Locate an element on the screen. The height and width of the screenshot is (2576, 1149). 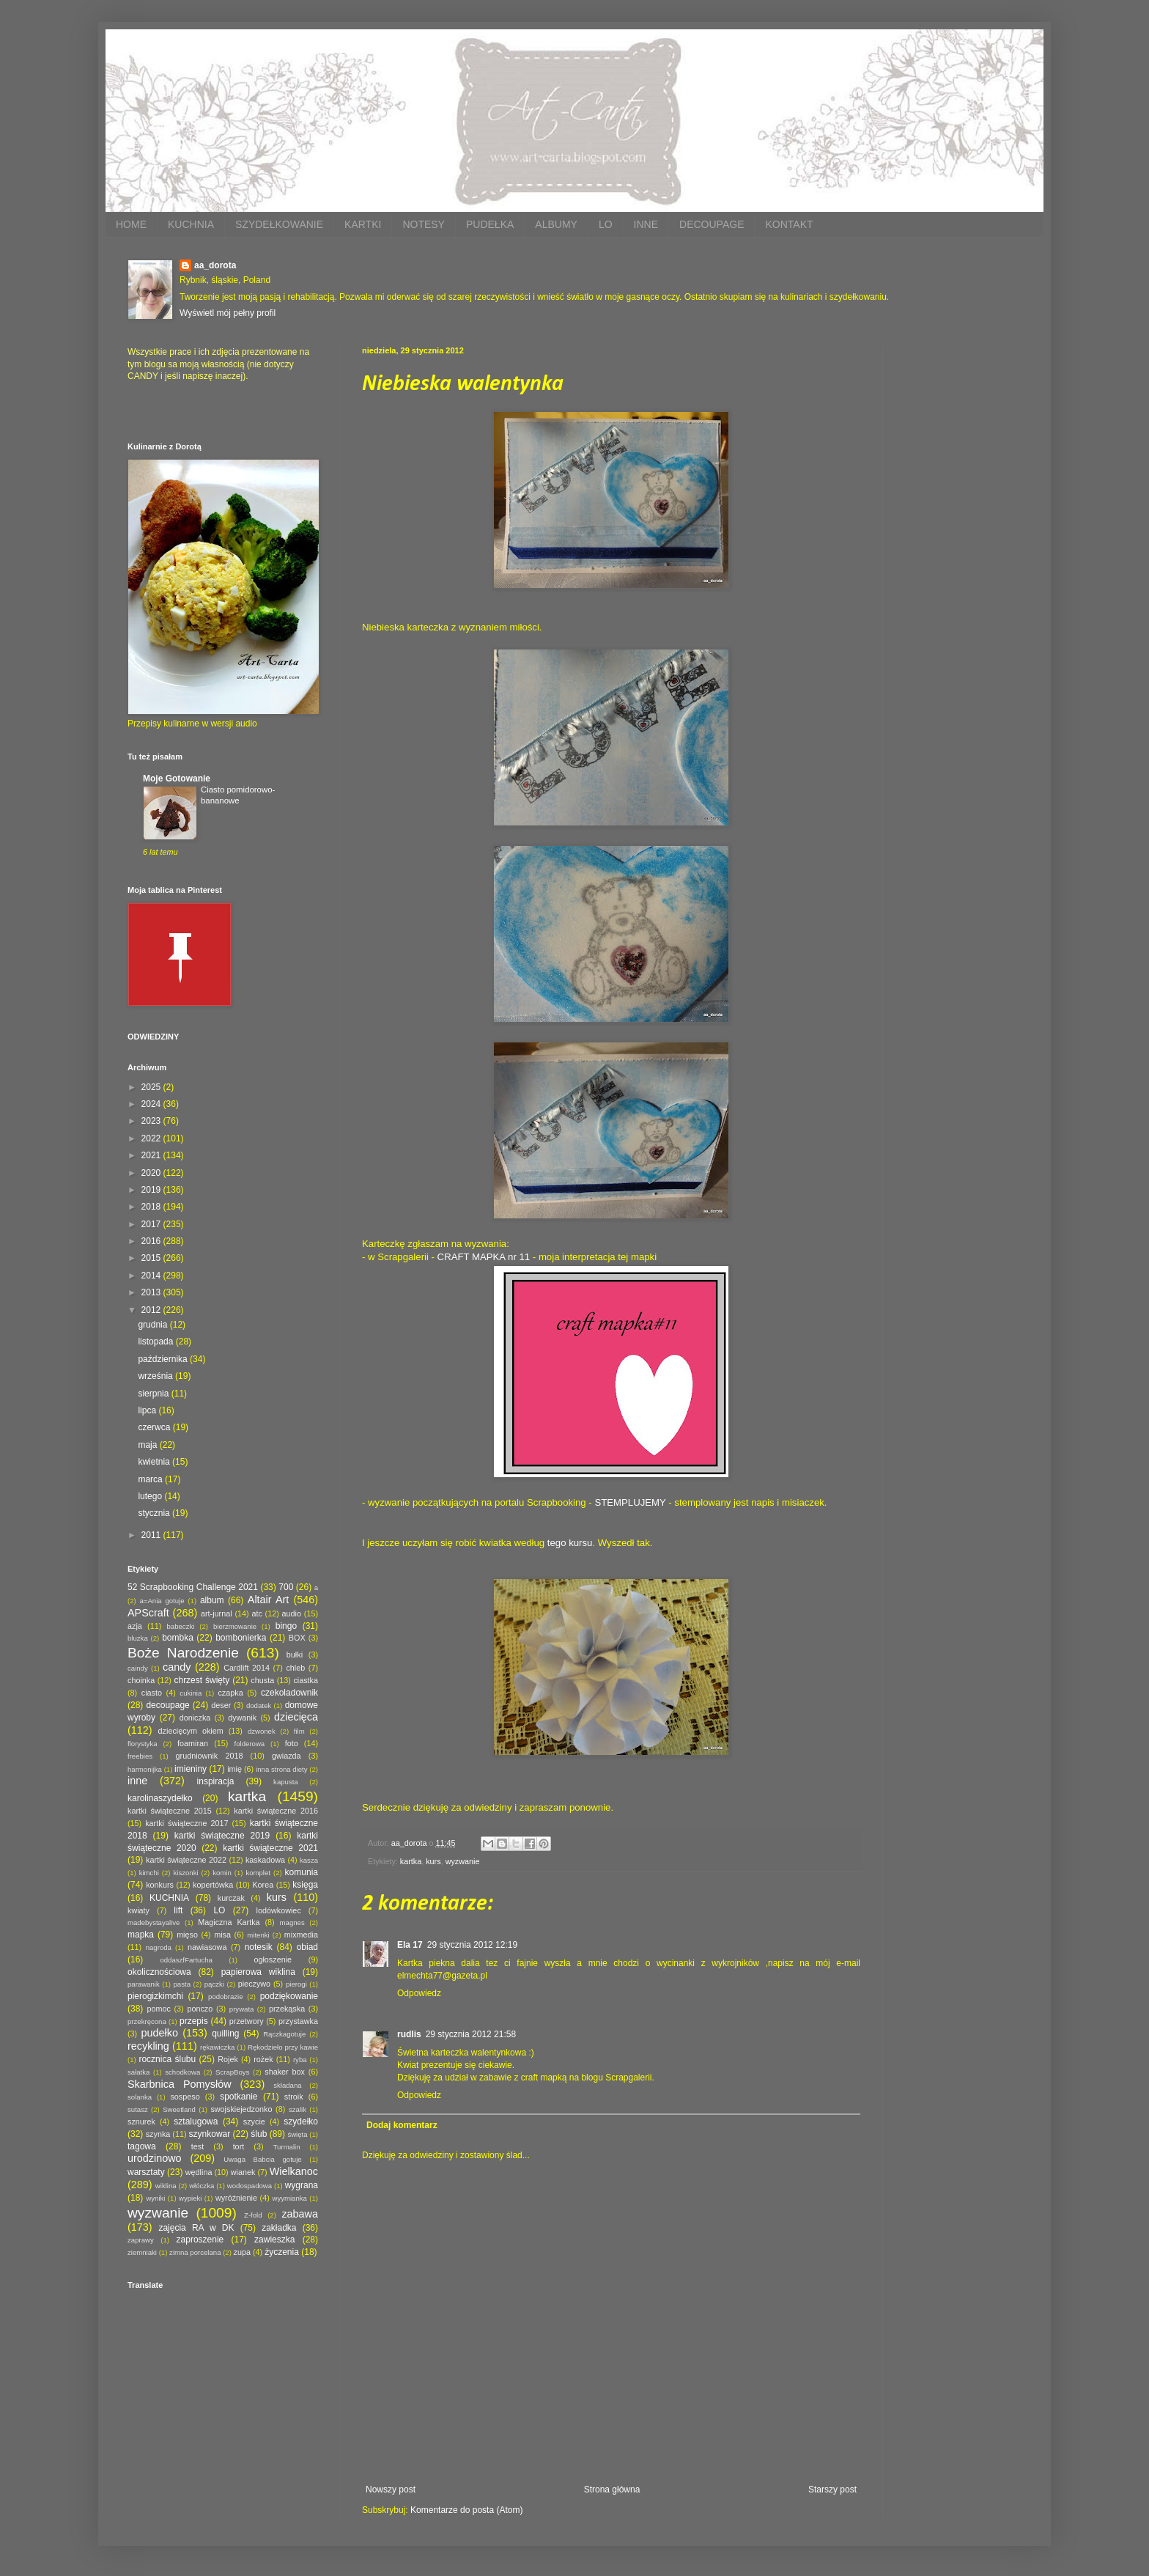
sznurek is located at coordinates (141, 2121).